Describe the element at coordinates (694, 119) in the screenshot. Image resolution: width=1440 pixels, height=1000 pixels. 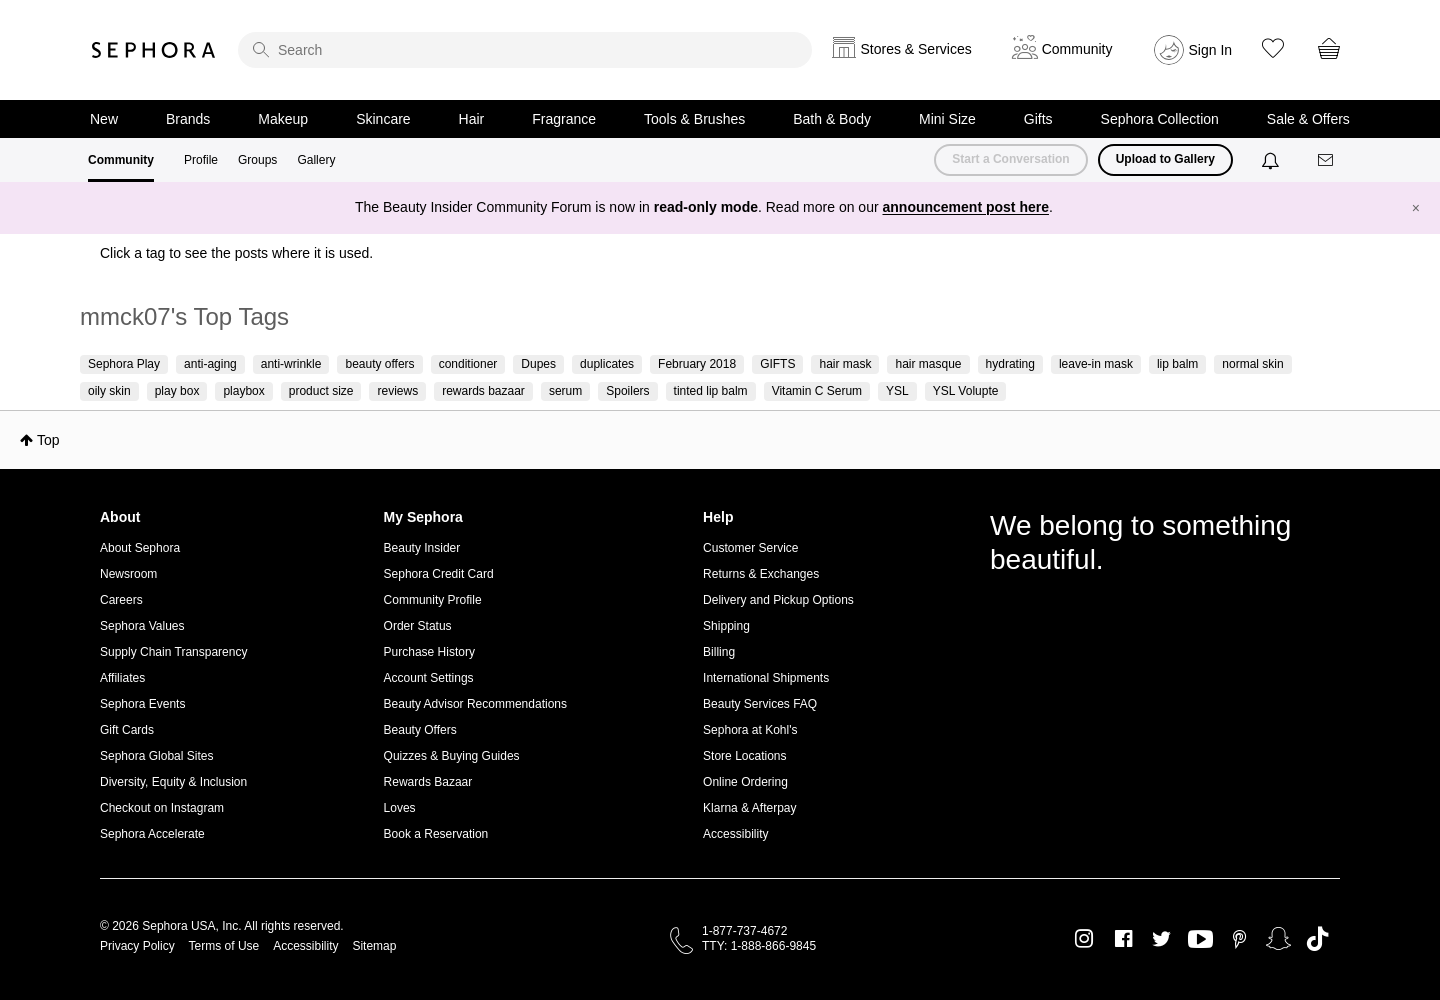
I see `Tools & Brushes` at that location.